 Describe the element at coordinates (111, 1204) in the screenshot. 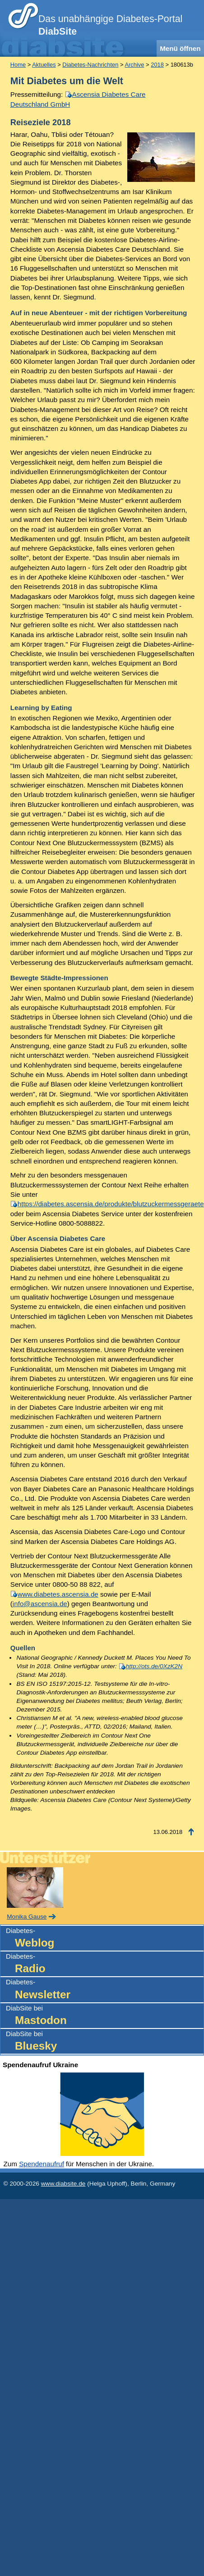

I see `https://diabetes.ascensia.de/produkte/blutzuckermessgeraete` at that location.